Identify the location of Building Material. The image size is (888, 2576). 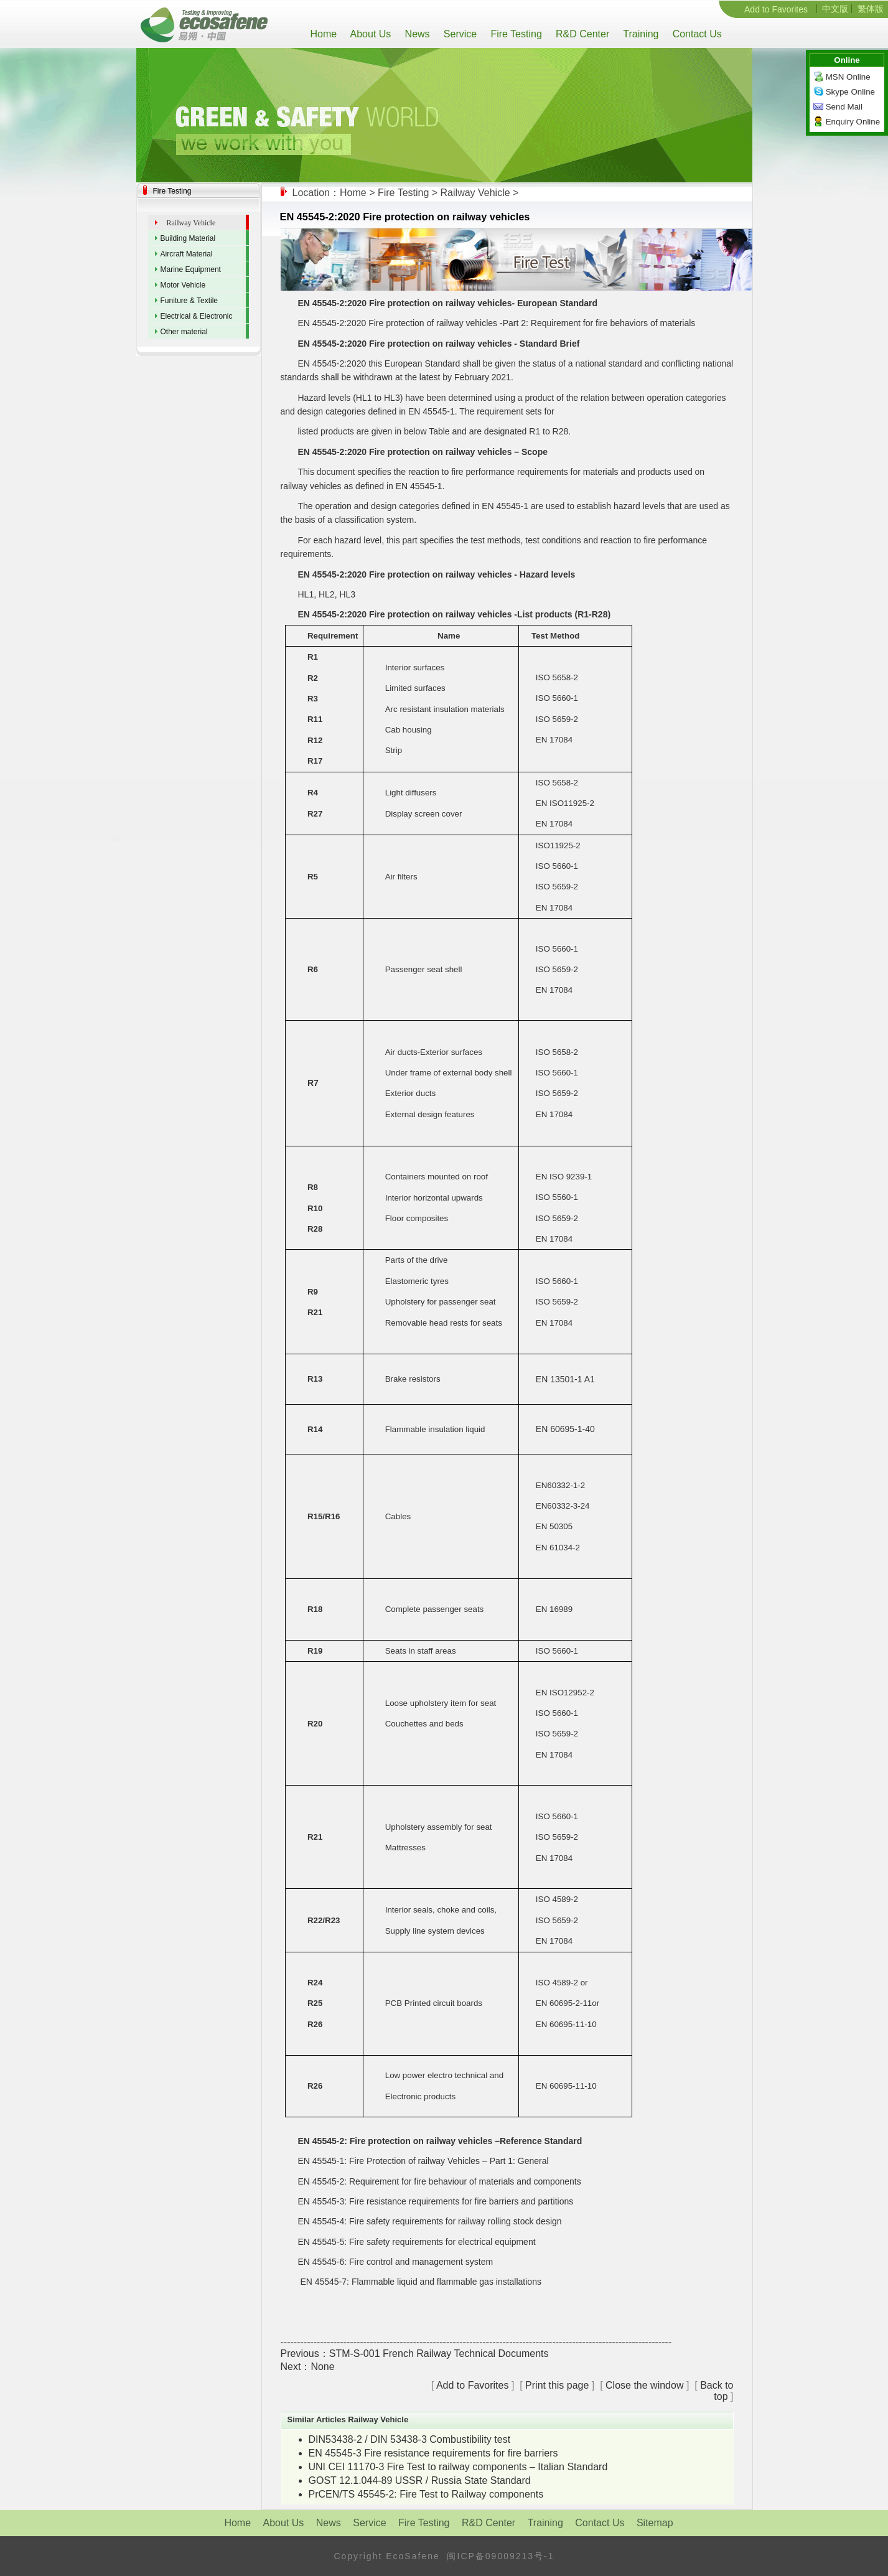
(188, 238).